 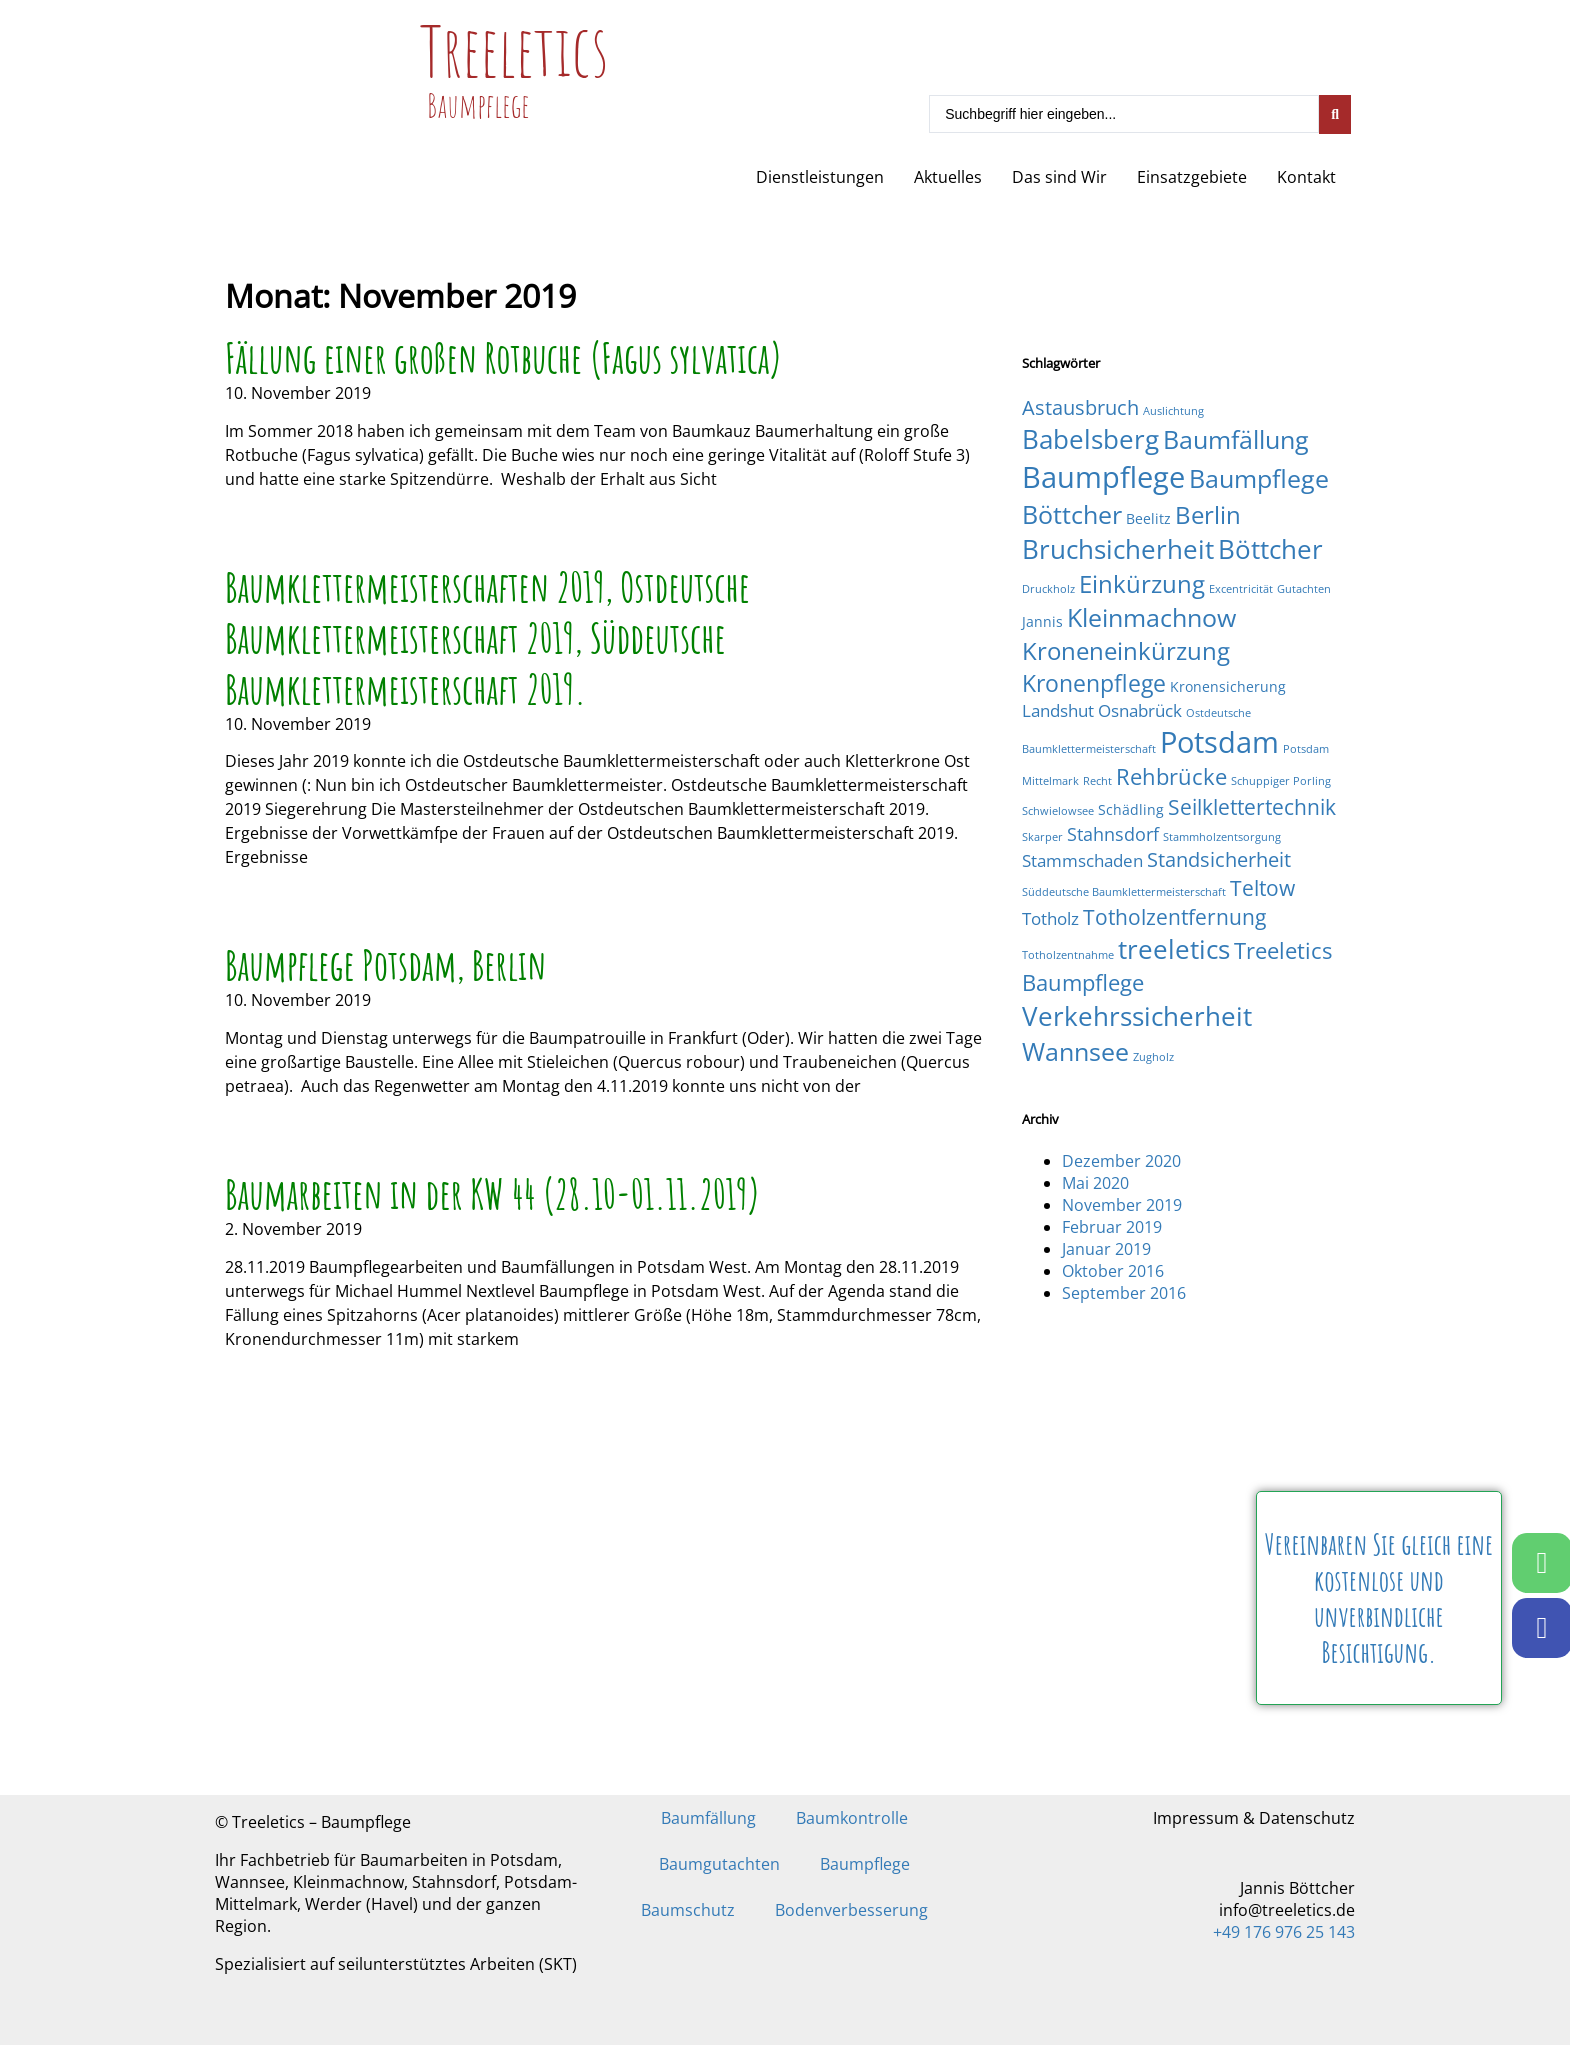 What do you see at coordinates (1148, 518) in the screenshot?
I see `Beelitz [Beelitz (2 Einträge)]` at bounding box center [1148, 518].